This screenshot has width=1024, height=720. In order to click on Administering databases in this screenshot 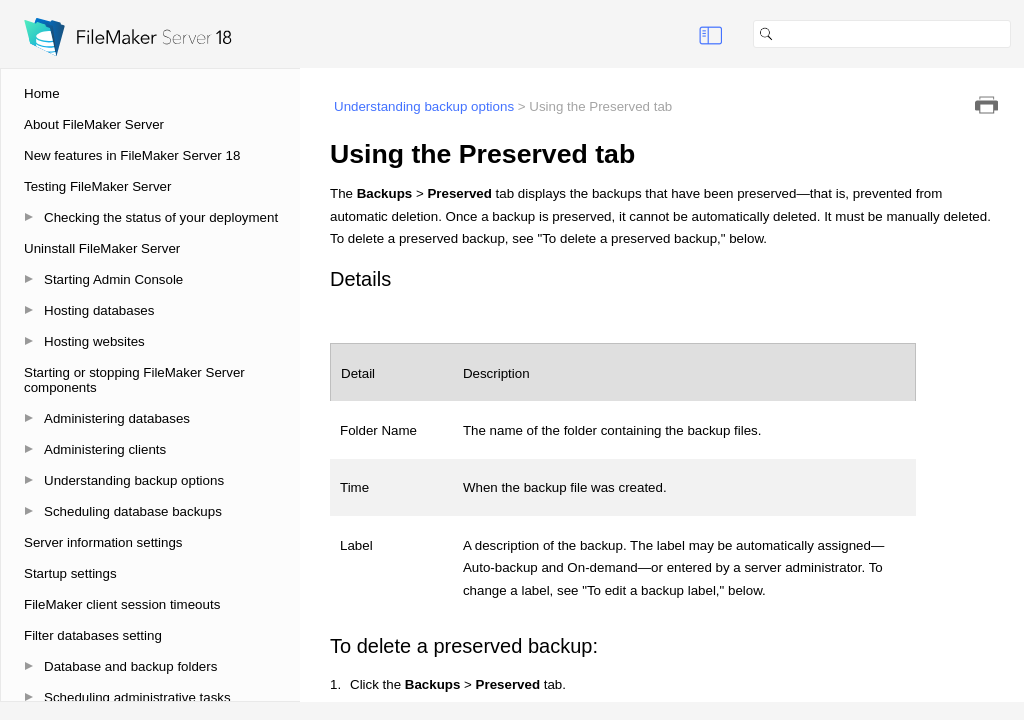, I will do `click(117, 418)`.